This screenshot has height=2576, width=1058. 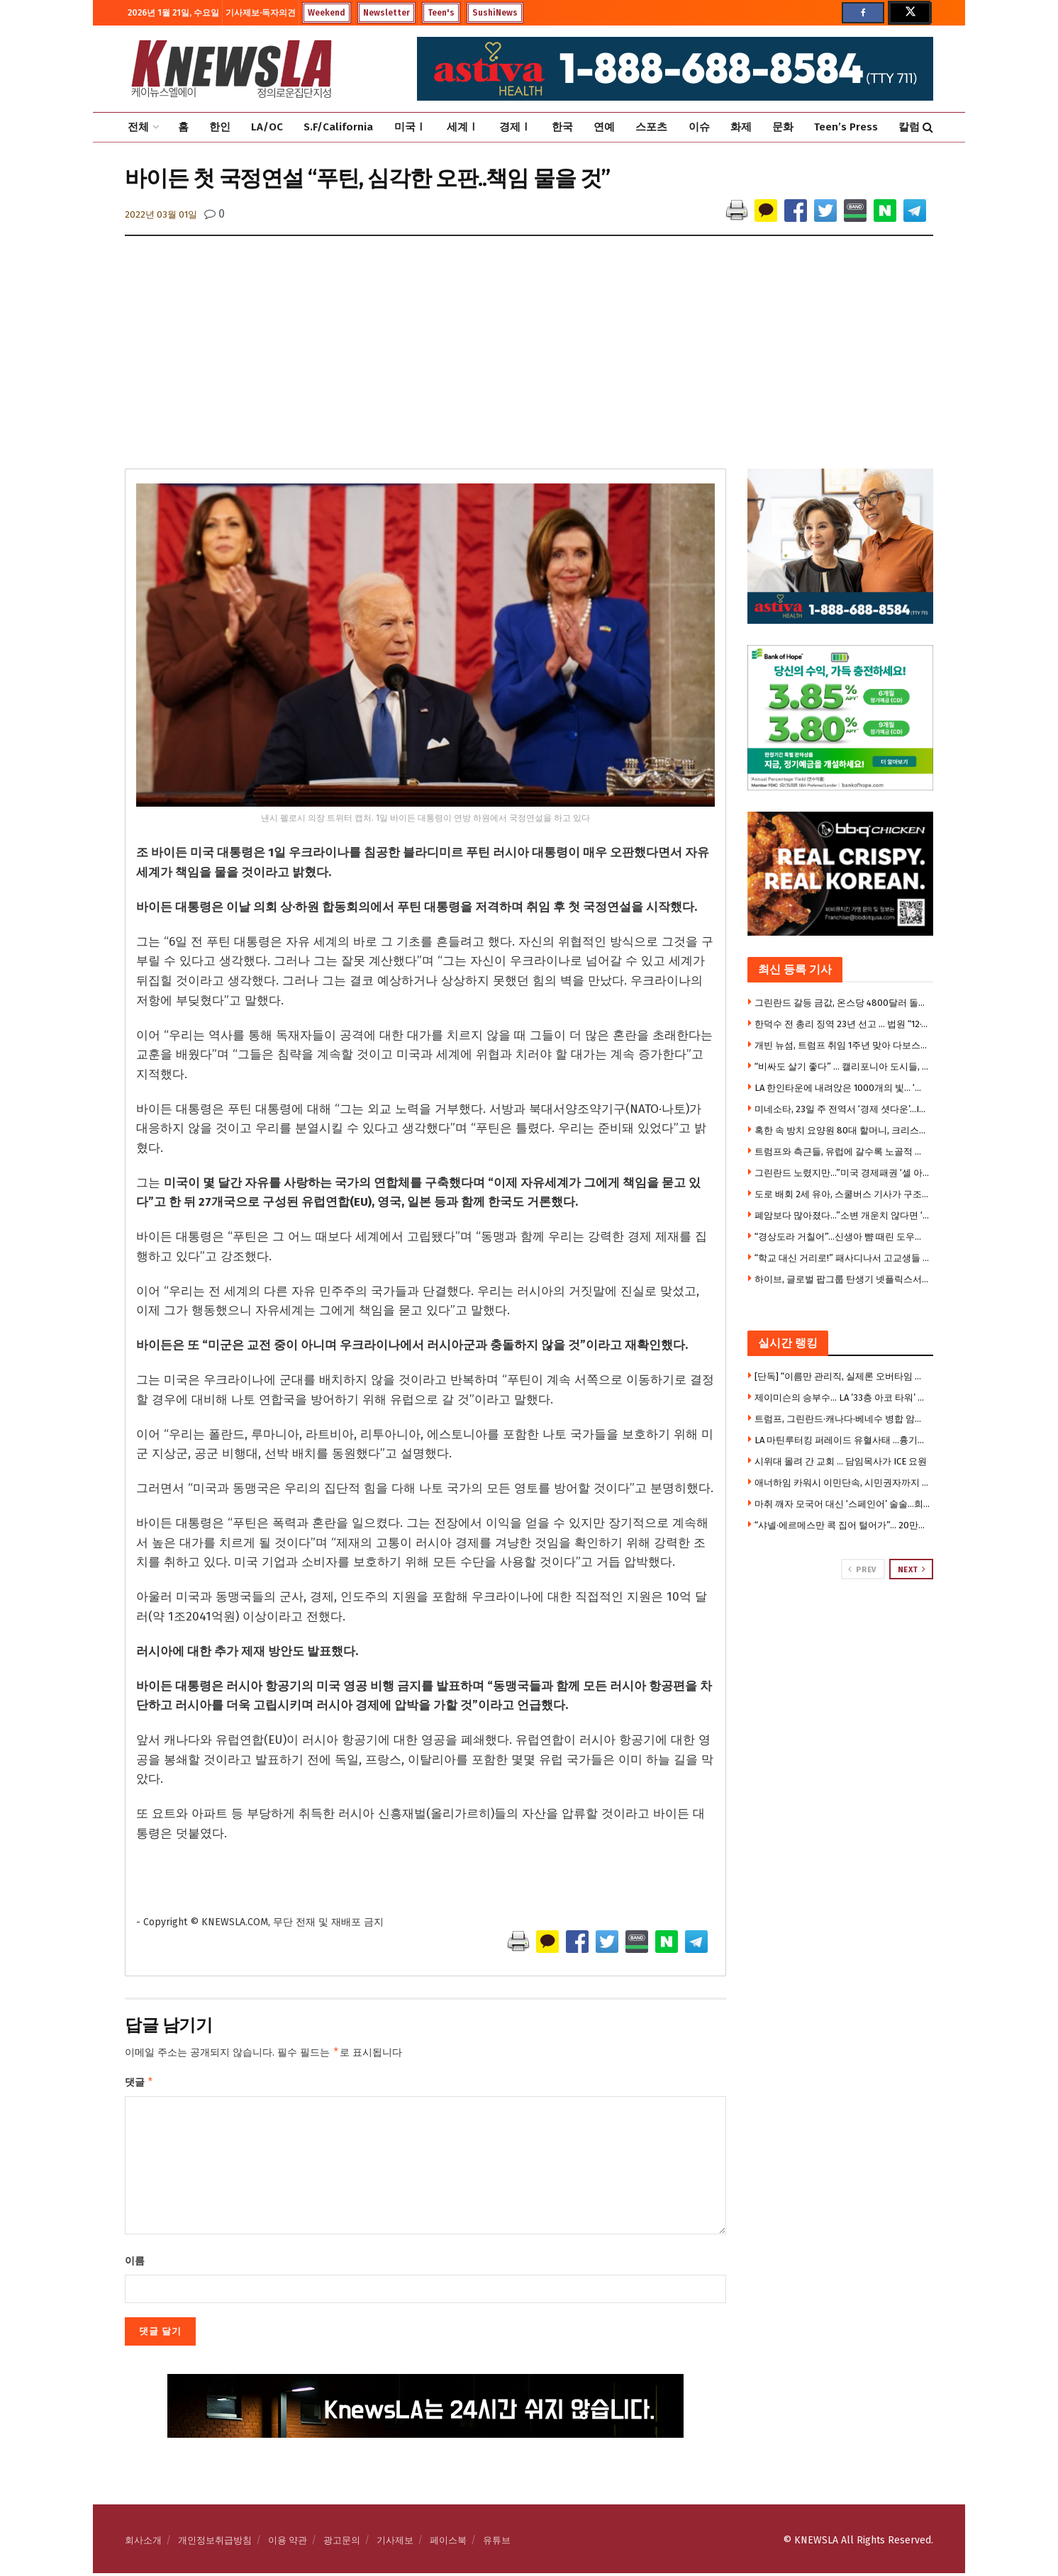 What do you see at coordinates (842, 1504) in the screenshot?
I see `마취 깨자 모국어 대신 ‘스페인어’ 술술…희귀질환 정체?` at bounding box center [842, 1504].